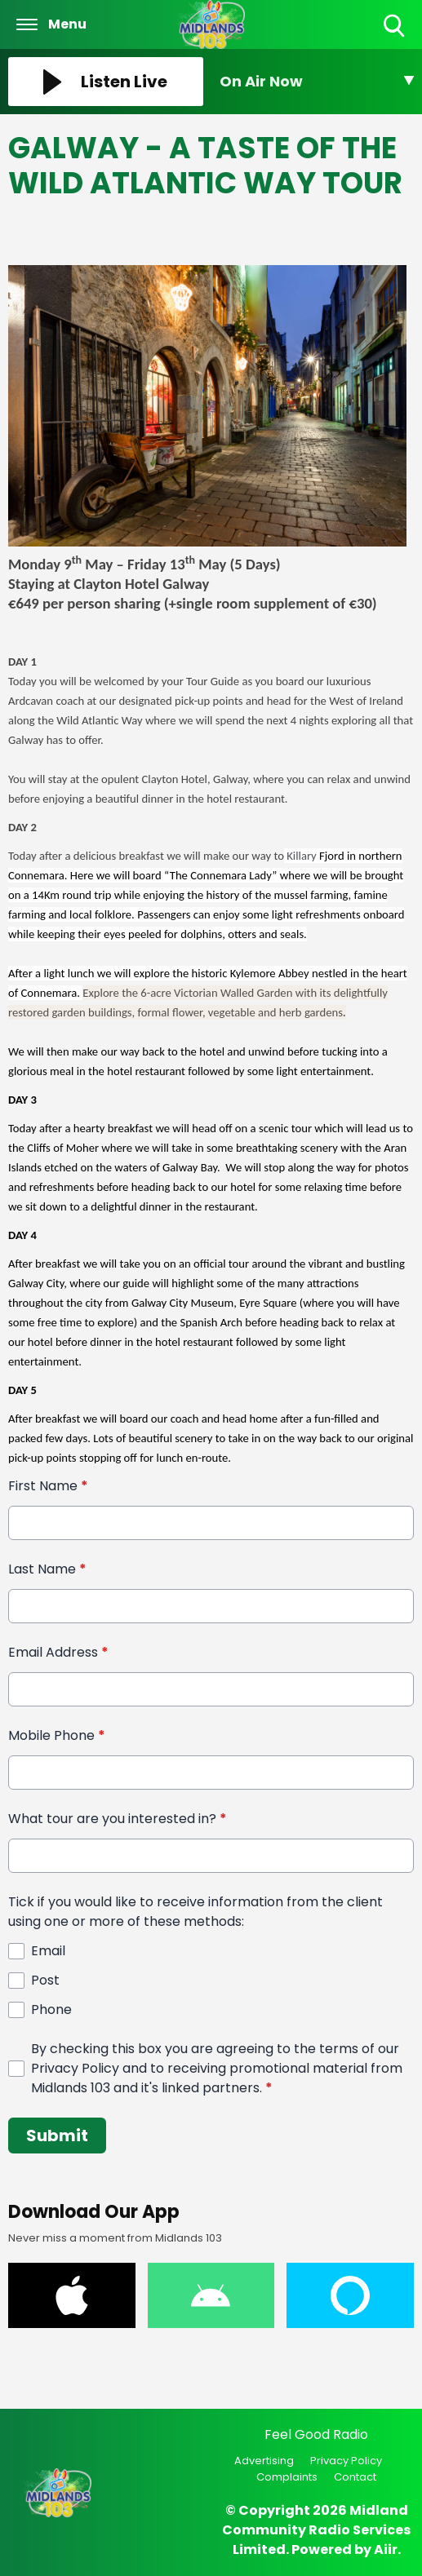 The height and width of the screenshot is (2576, 422). I want to click on Phone, so click(51, 2009).